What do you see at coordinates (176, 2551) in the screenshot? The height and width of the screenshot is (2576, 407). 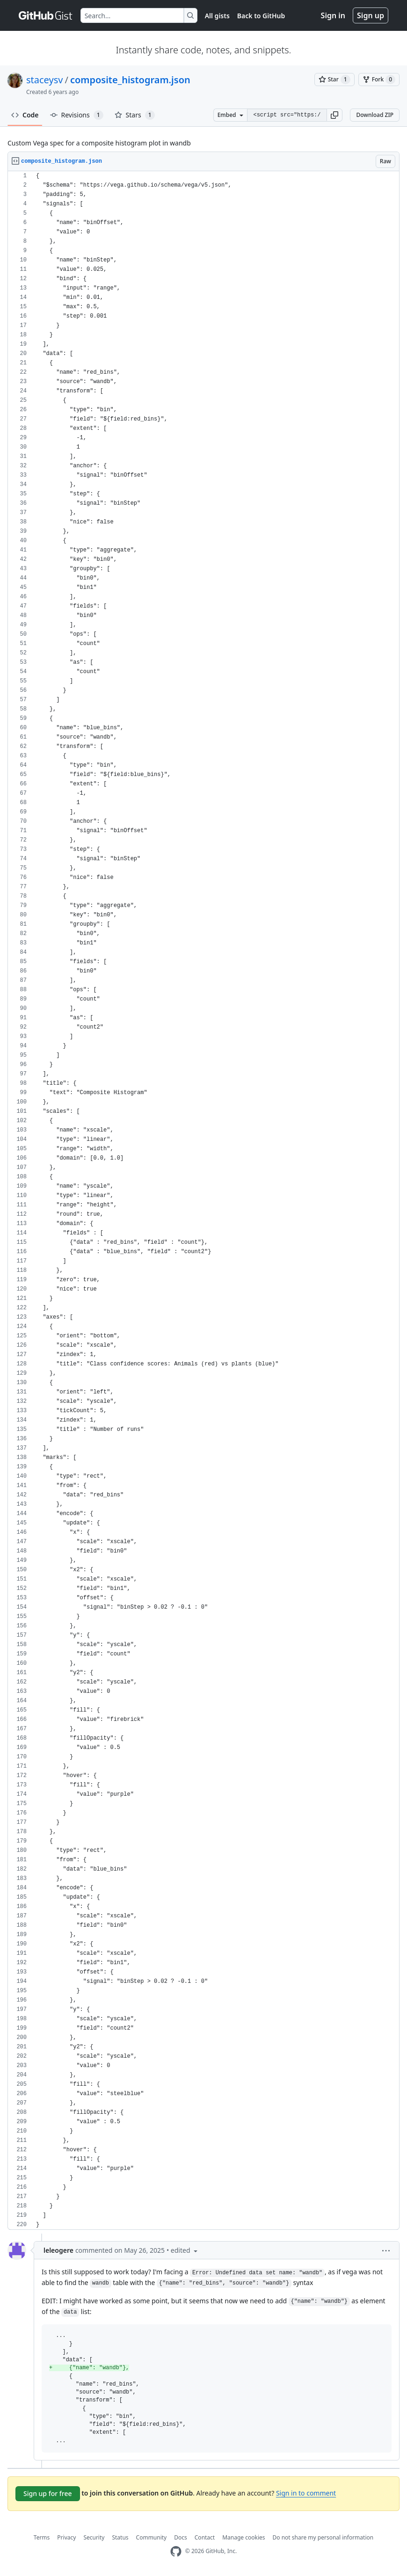 I see `[GitHub Homepage]` at bounding box center [176, 2551].